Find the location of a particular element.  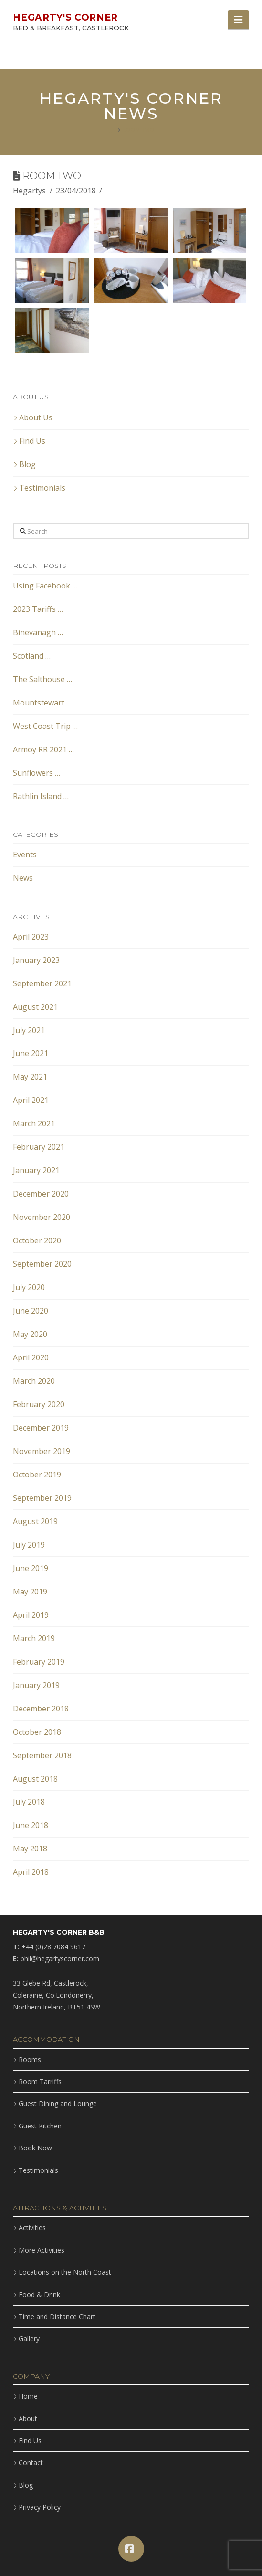

Using Facebook … is located at coordinates (45, 585).